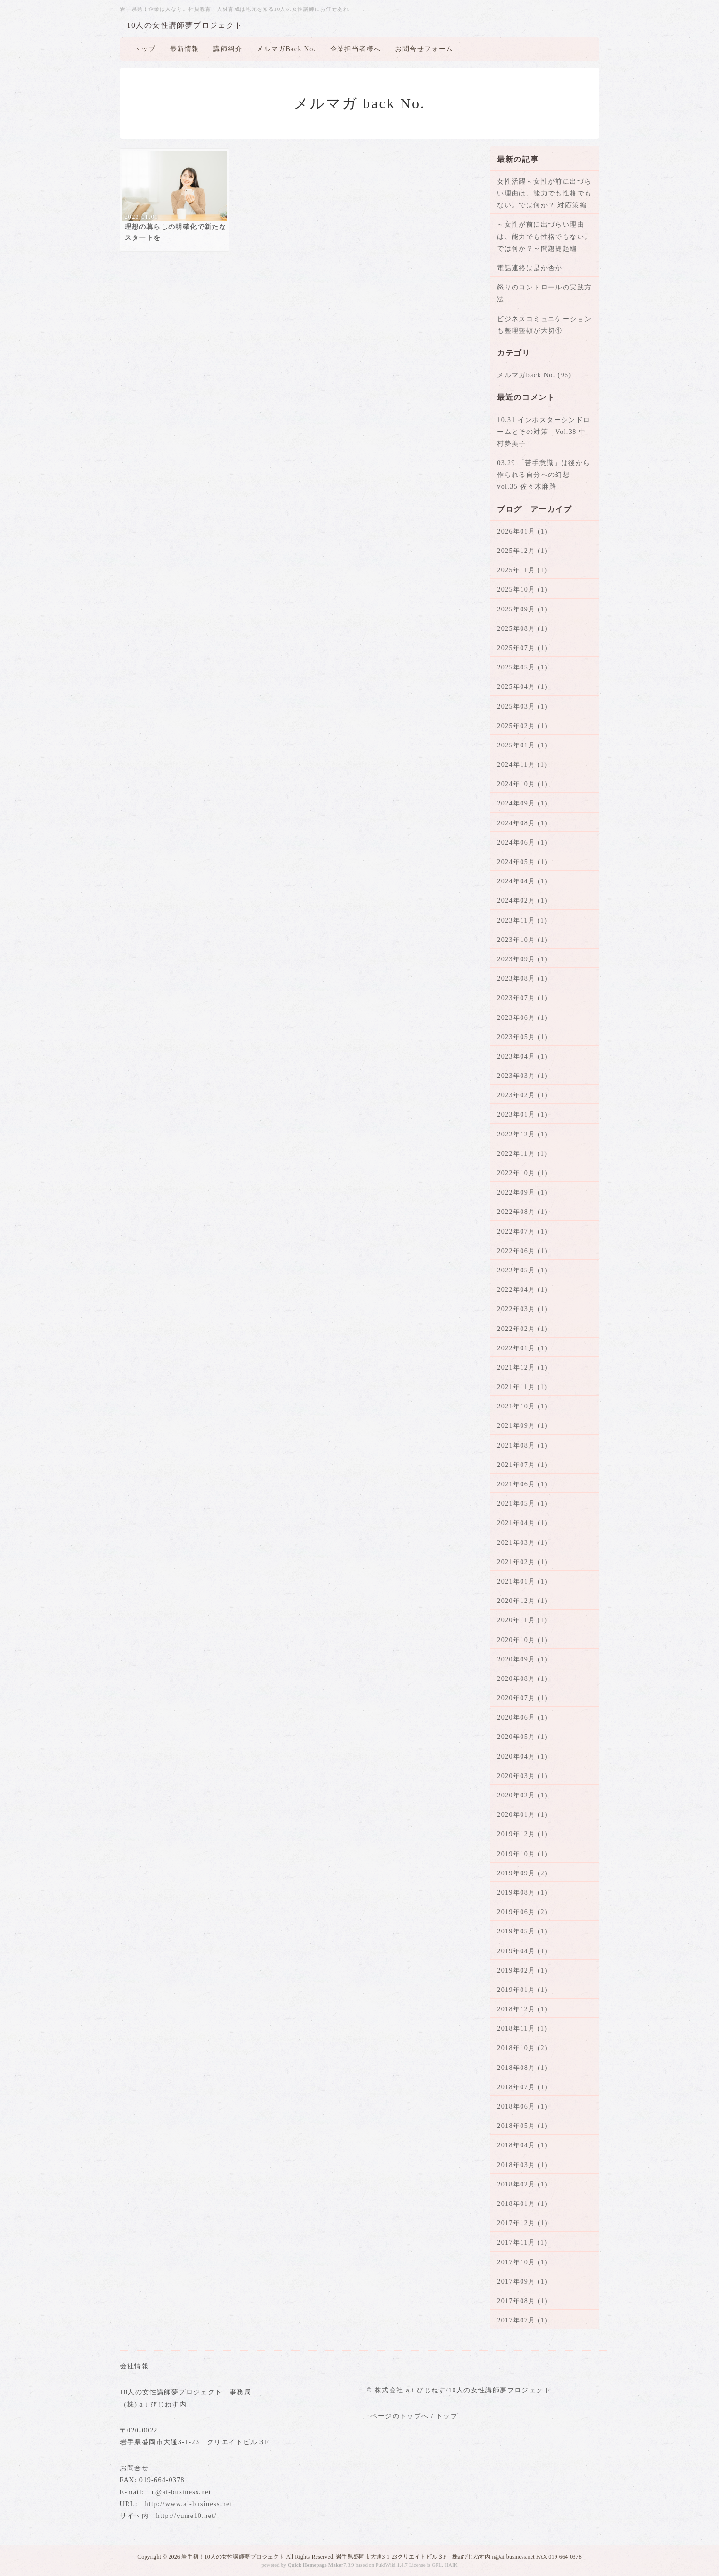  I want to click on 10人の女性講師夢プロジェクト, so click(185, 25).